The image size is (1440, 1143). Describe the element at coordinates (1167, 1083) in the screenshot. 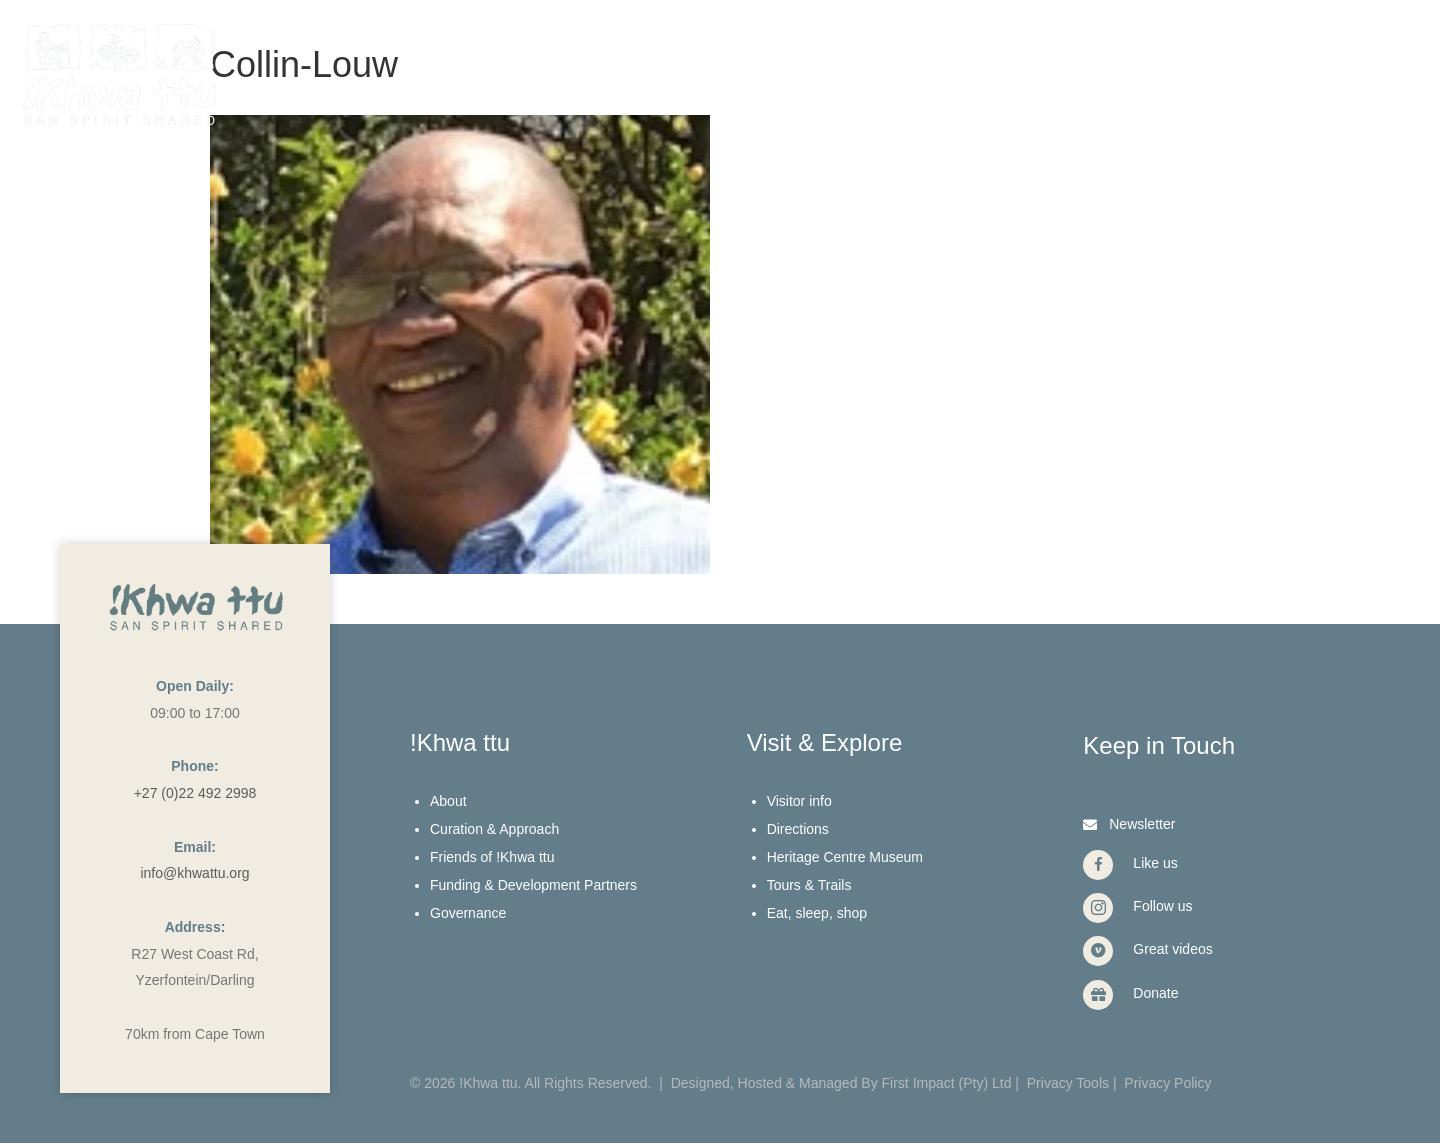

I see `Privacy Policy` at that location.